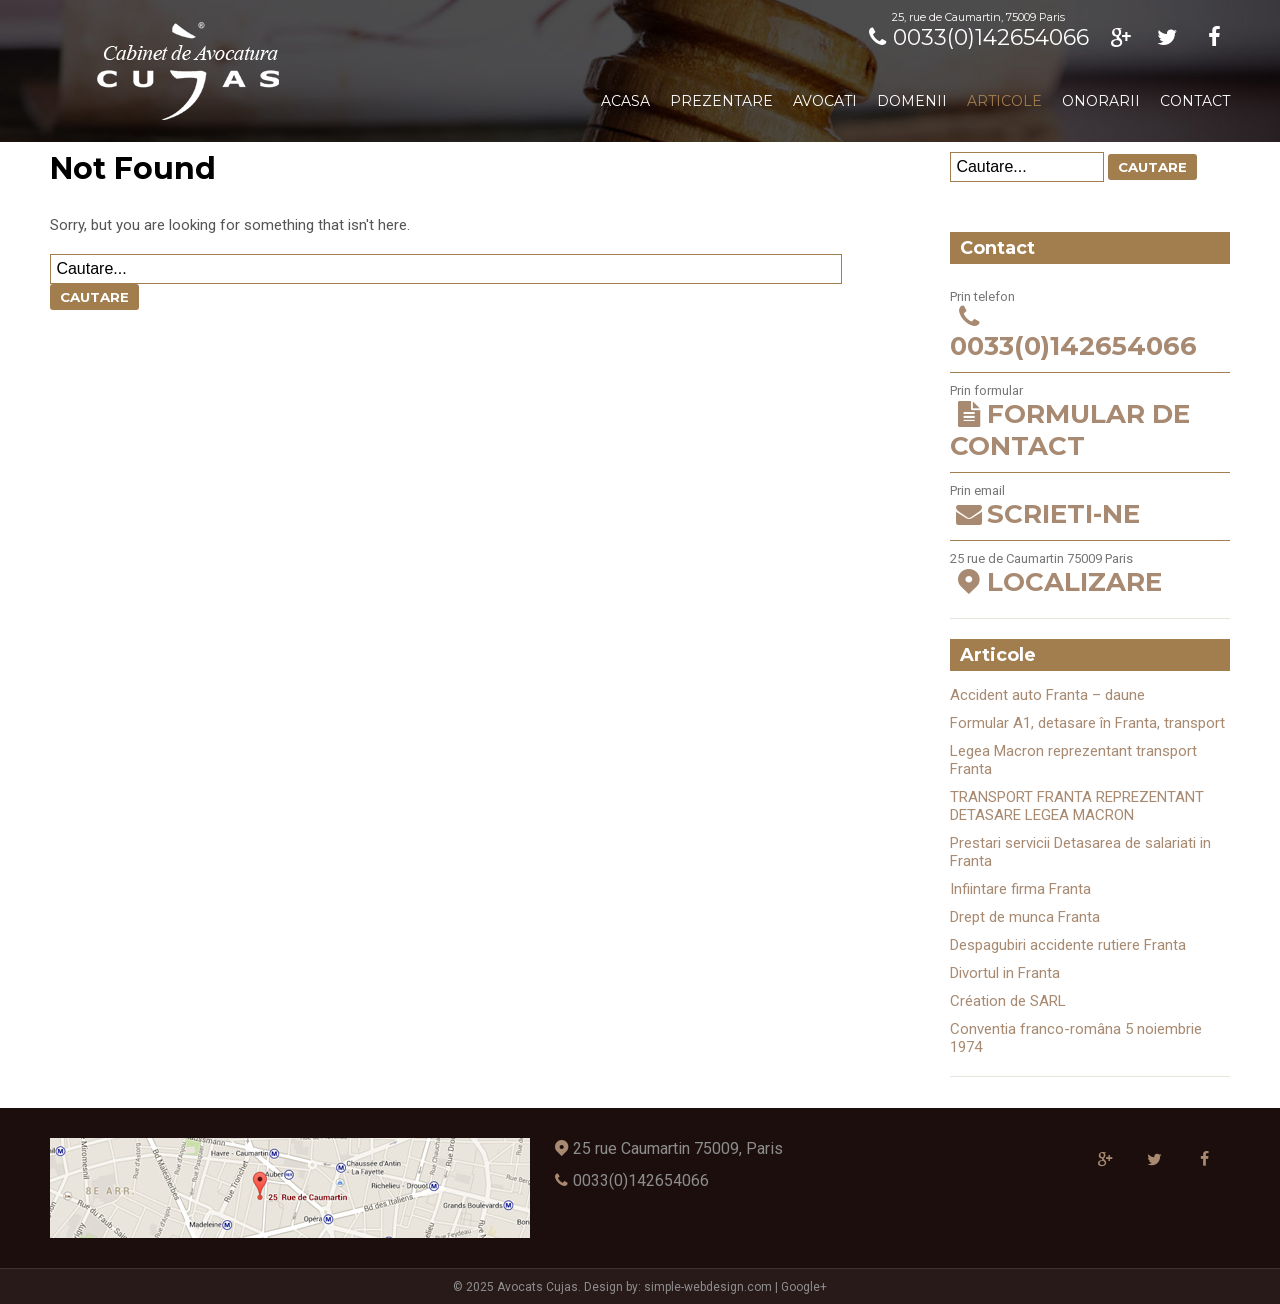 The width and height of the screenshot is (1280, 1304). I want to click on Drept de munca Franta, so click(1025, 917).